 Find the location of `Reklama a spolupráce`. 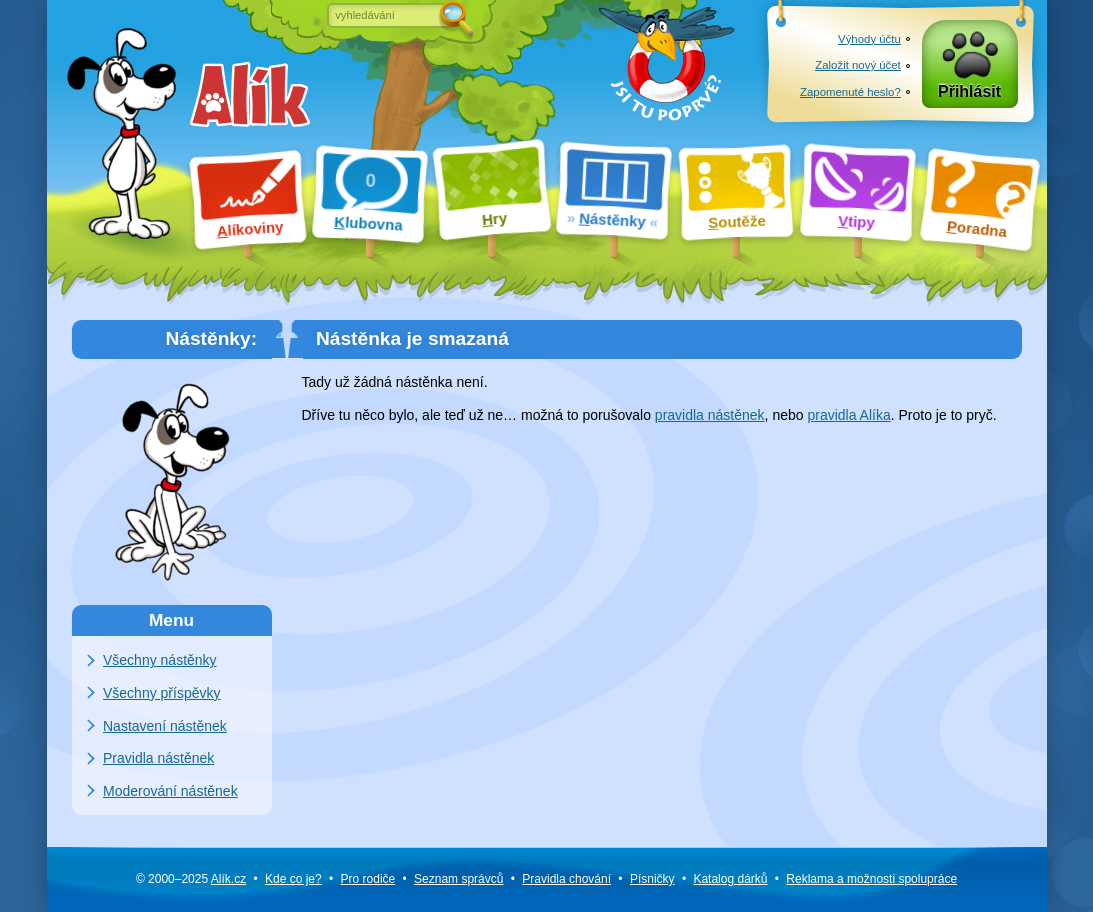

Reklama a spolupráce is located at coordinates (871, 879).